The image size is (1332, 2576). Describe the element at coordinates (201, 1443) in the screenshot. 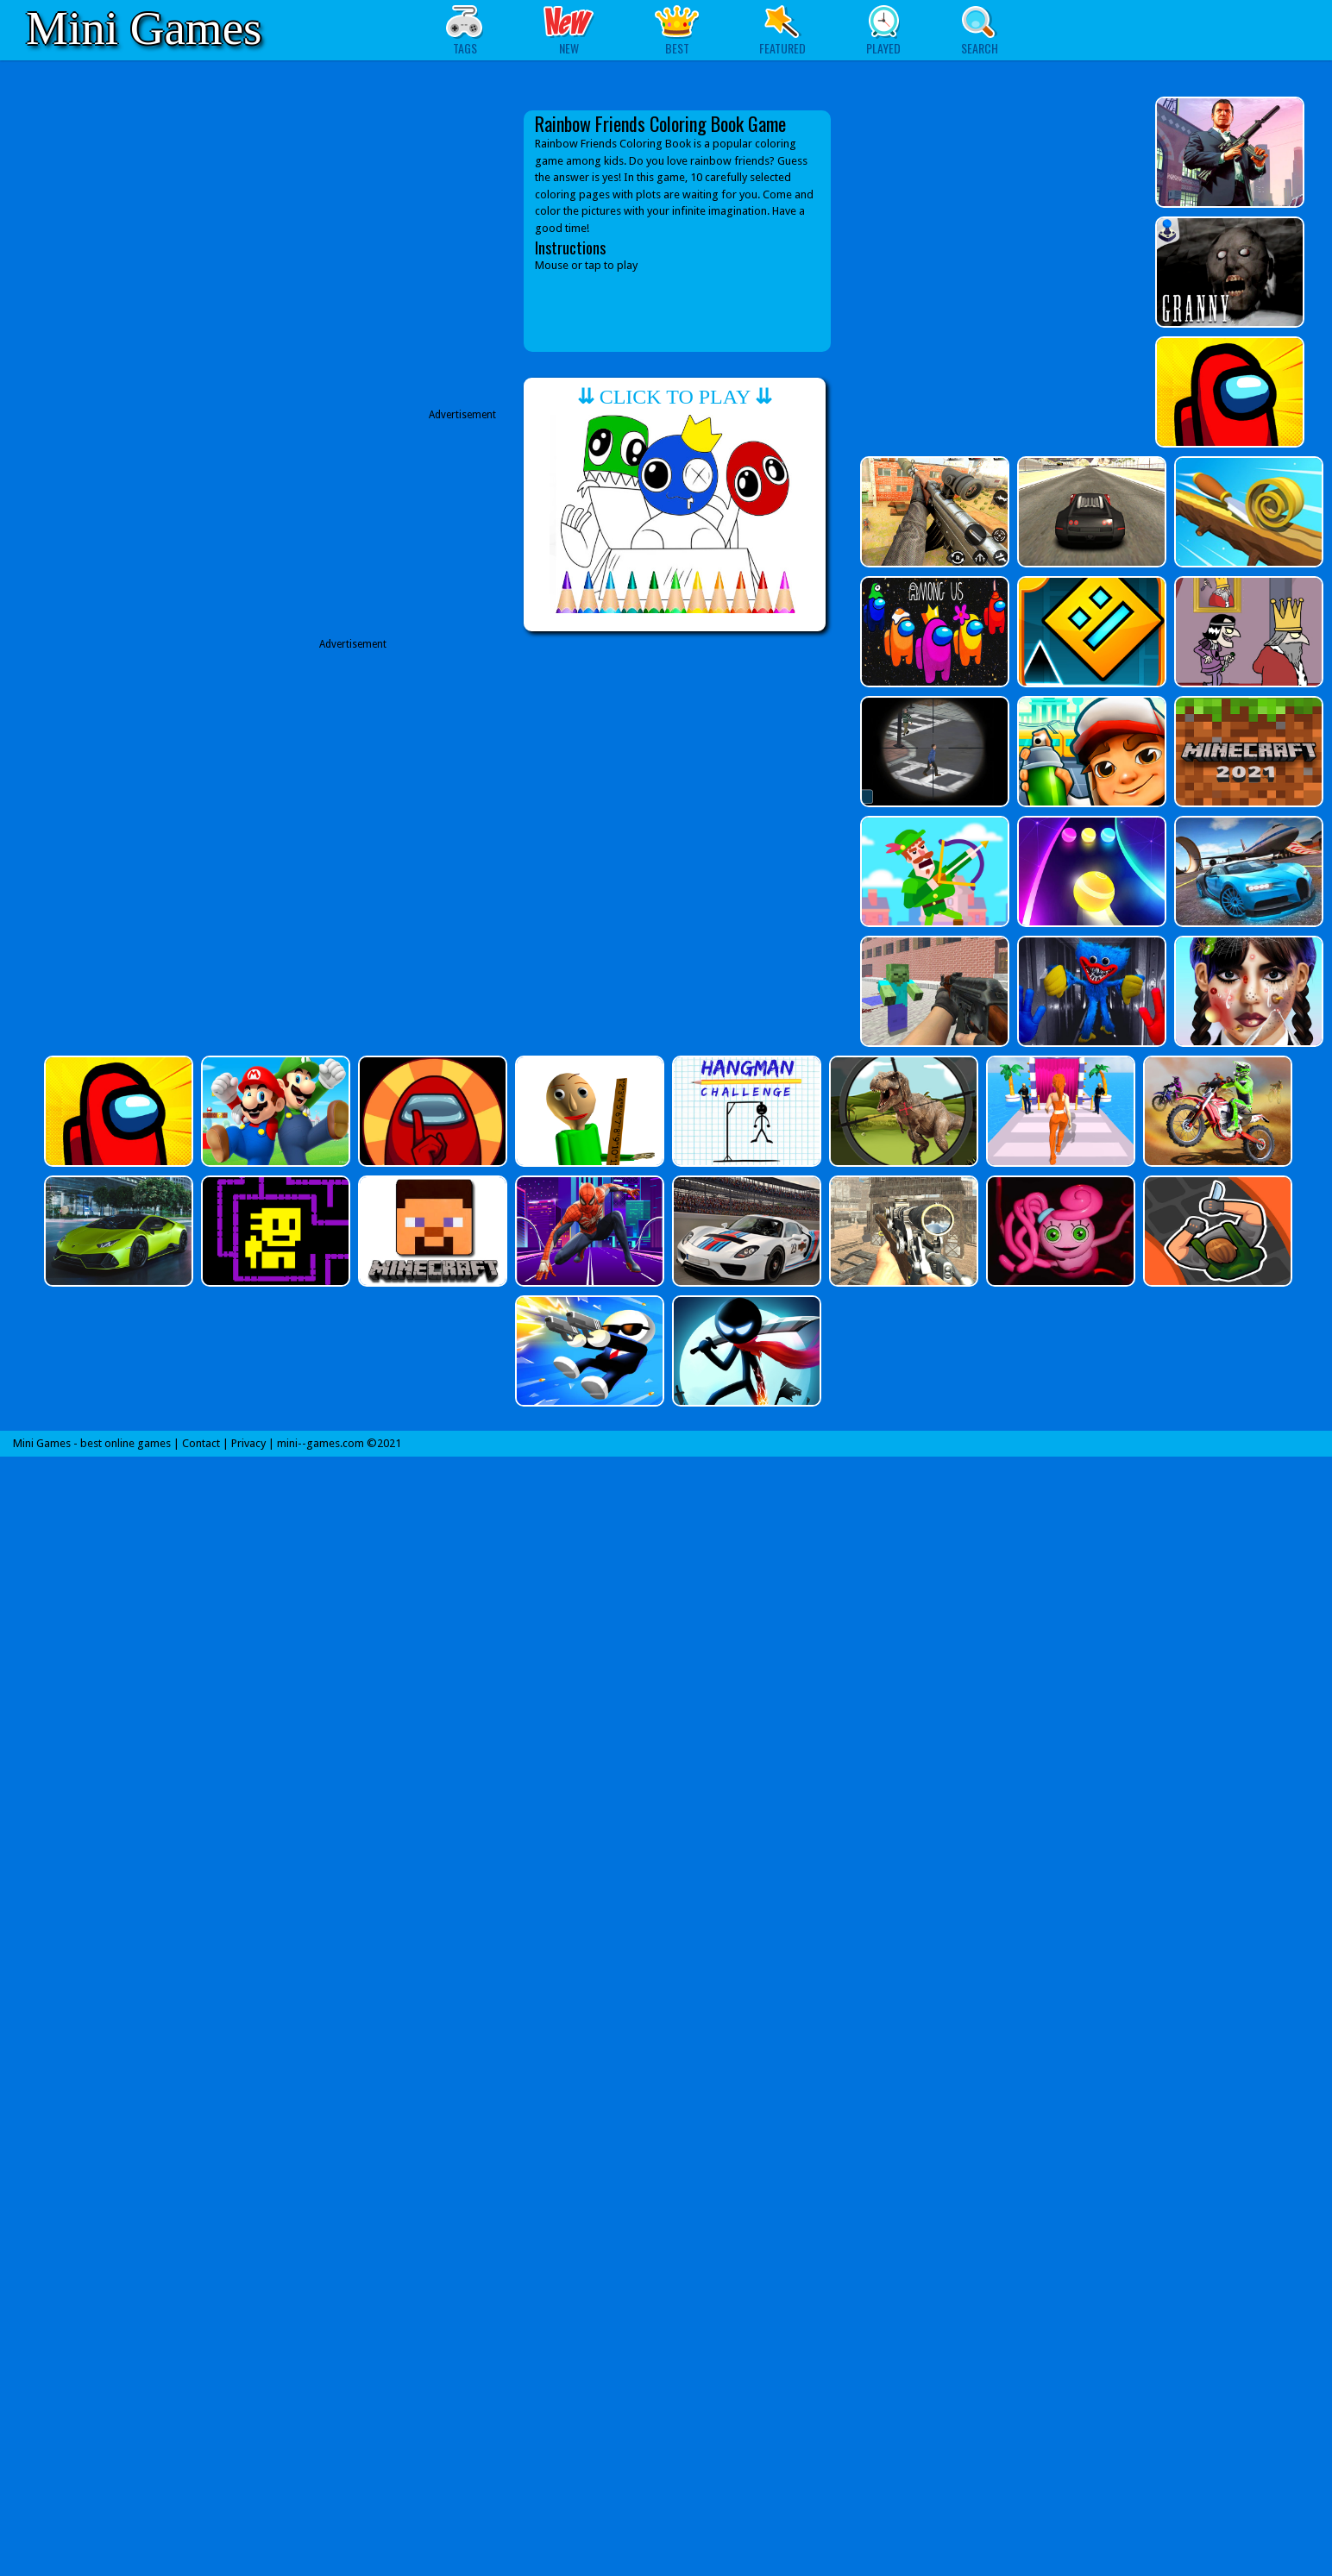

I see `Contact` at that location.